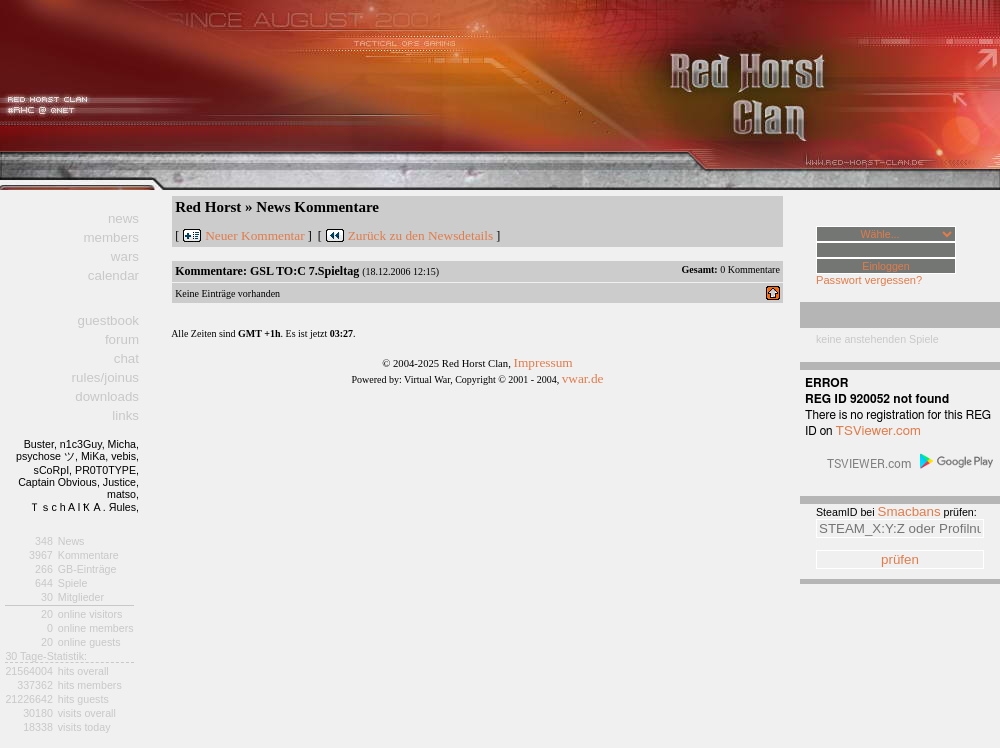  What do you see at coordinates (583, 378) in the screenshot?
I see `vwar.de` at bounding box center [583, 378].